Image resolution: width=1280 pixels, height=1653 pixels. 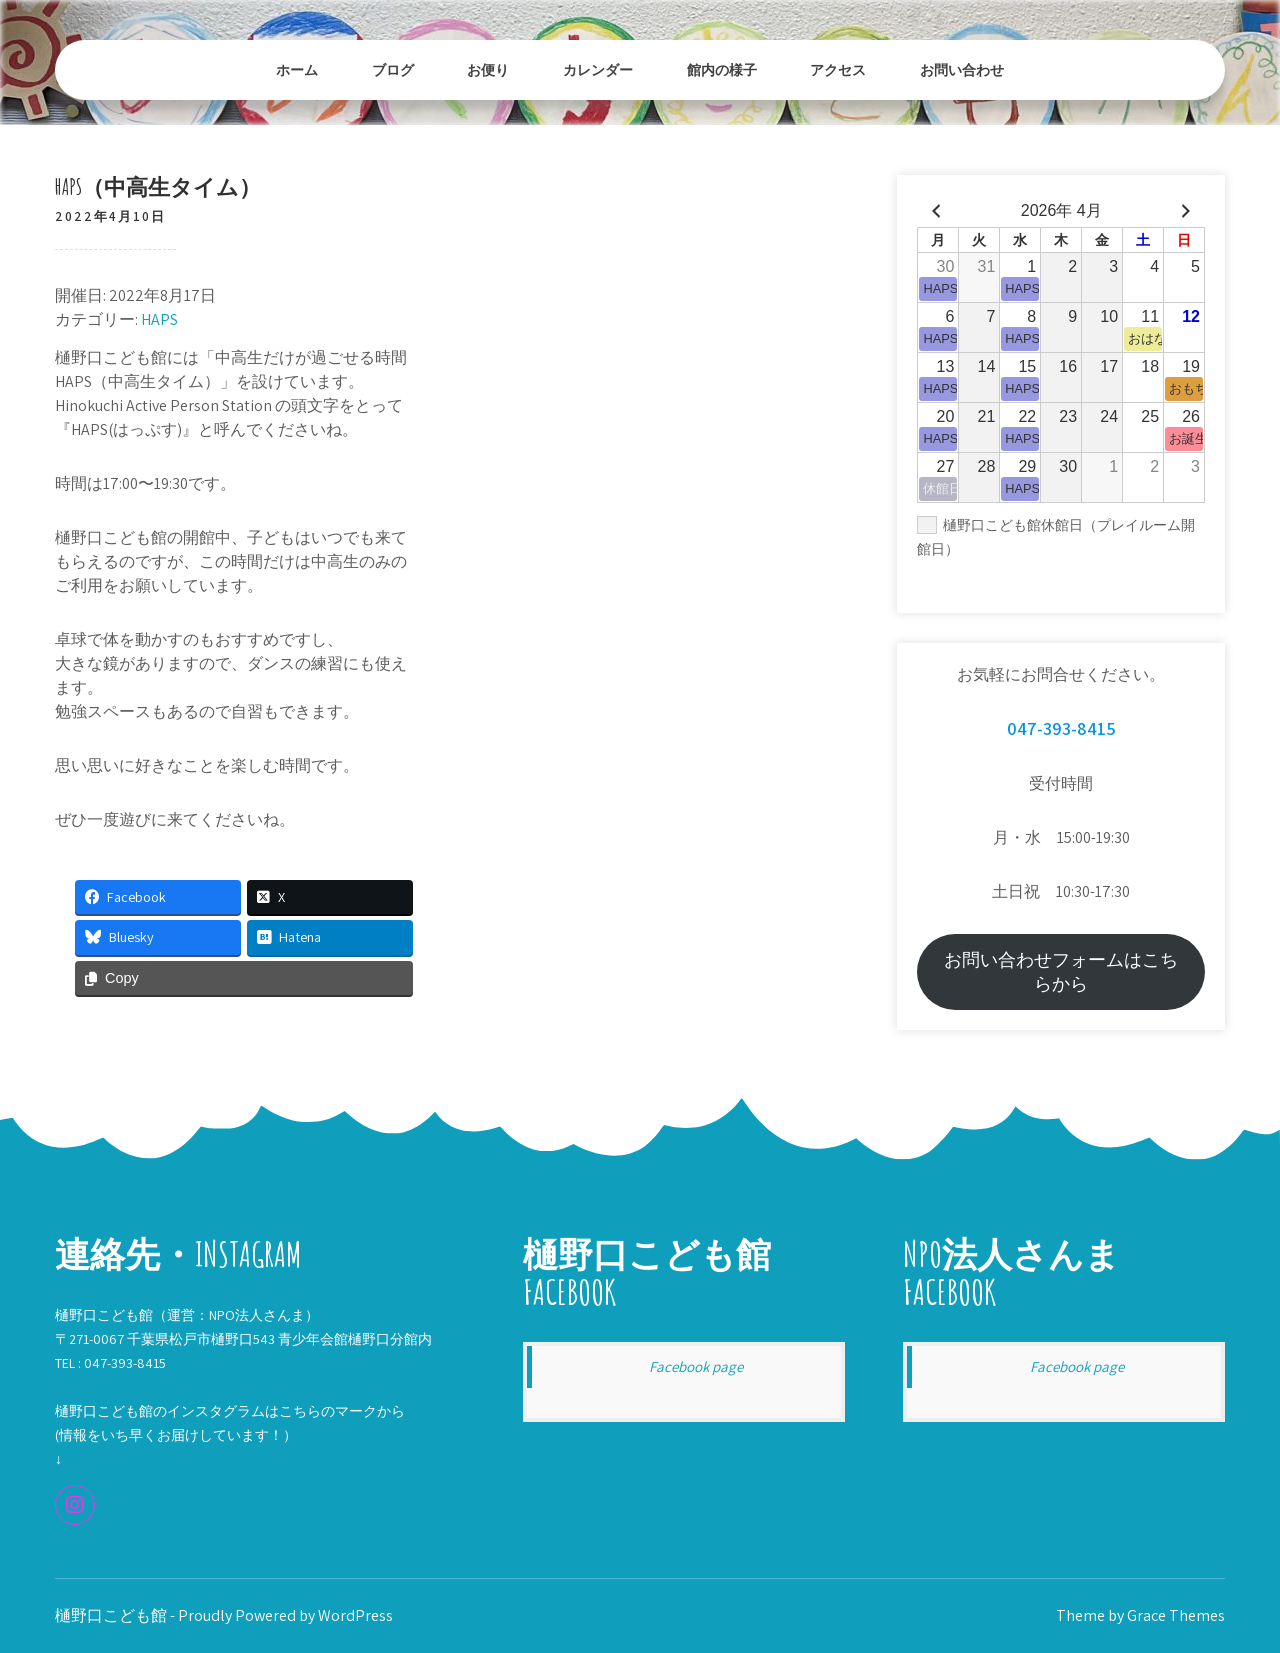 What do you see at coordinates (598, 69) in the screenshot?
I see `カレンダー` at bounding box center [598, 69].